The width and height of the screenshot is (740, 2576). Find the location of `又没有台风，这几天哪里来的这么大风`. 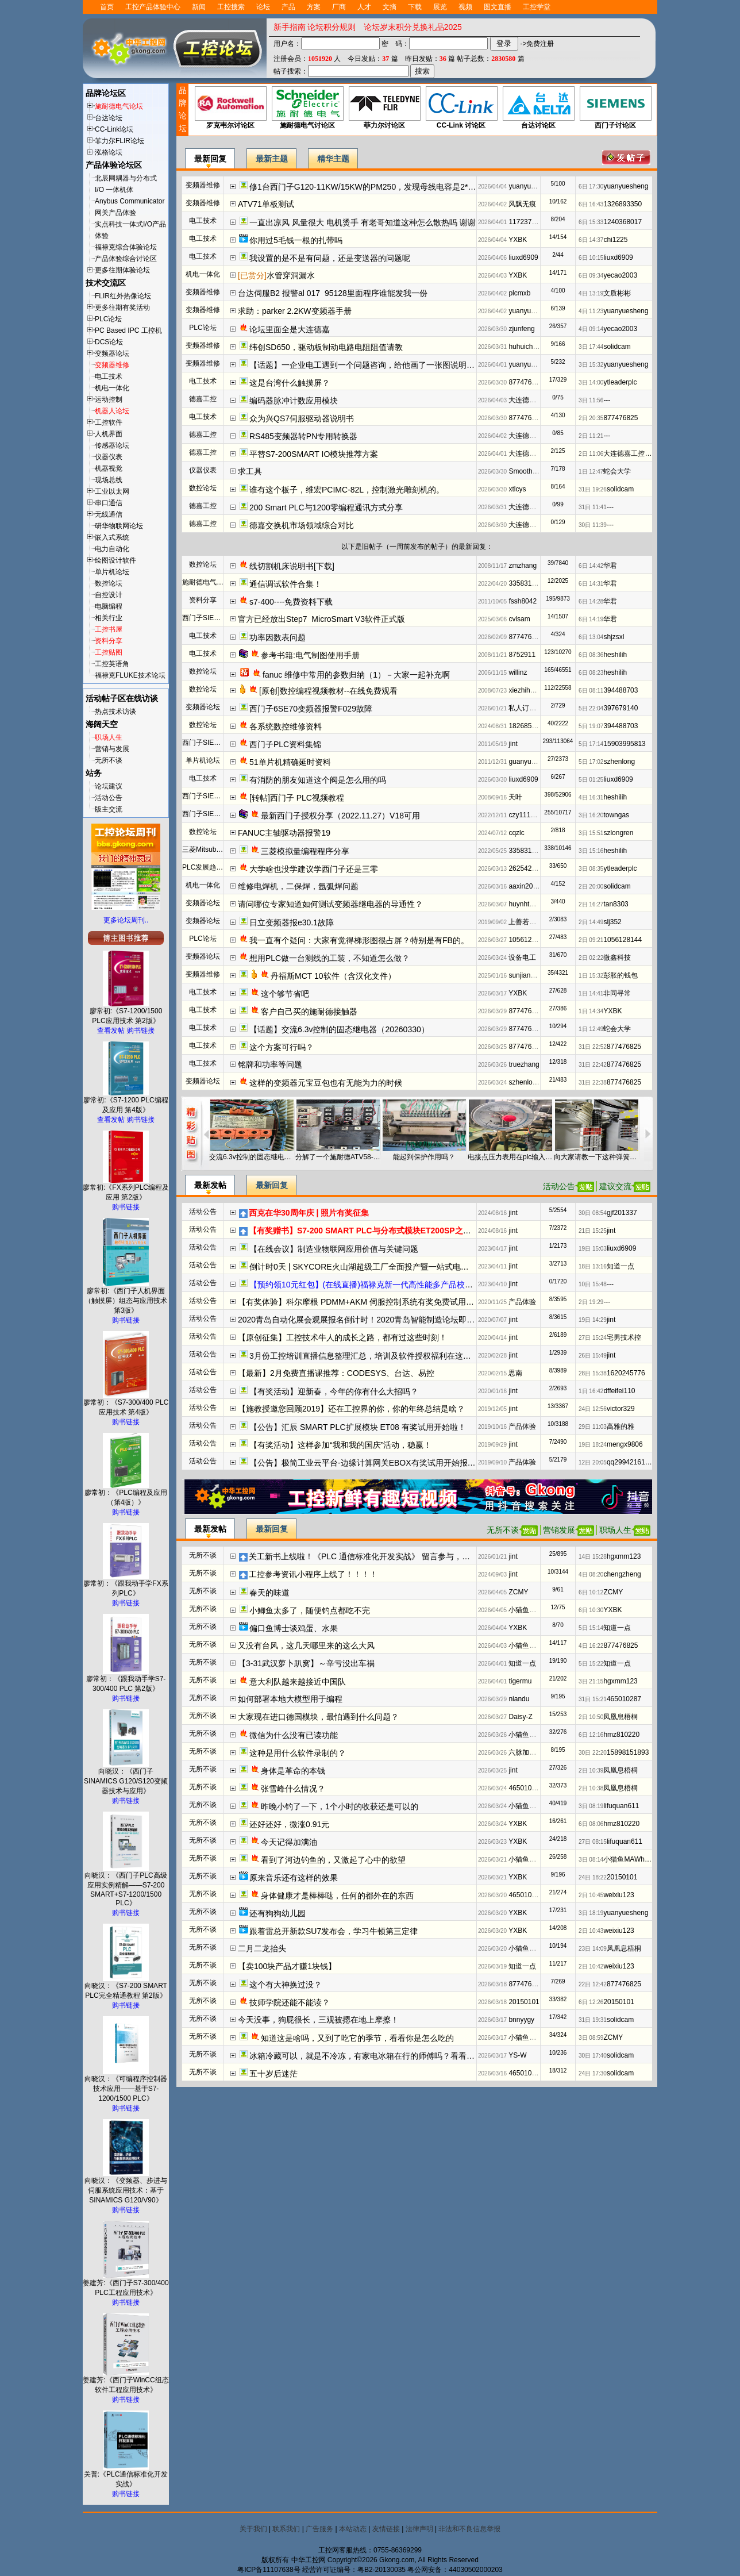

又没有台风，这几天哪里来的这么大风 is located at coordinates (306, 1645).